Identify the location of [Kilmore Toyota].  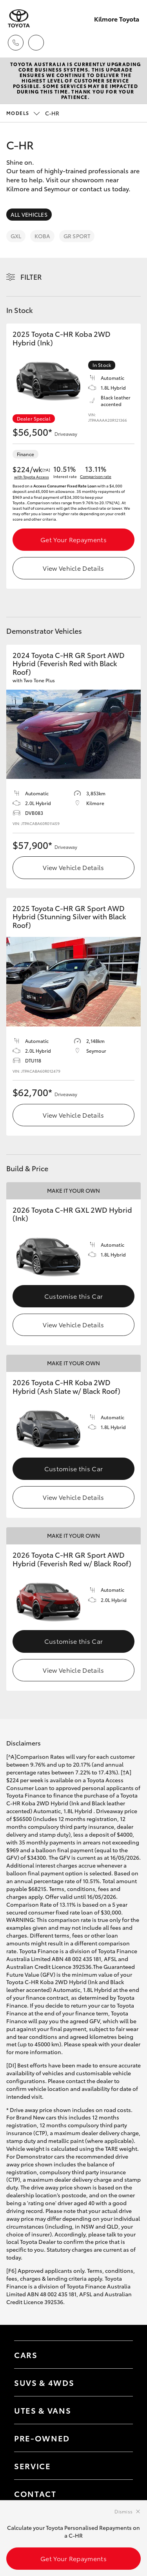
(19, 18).